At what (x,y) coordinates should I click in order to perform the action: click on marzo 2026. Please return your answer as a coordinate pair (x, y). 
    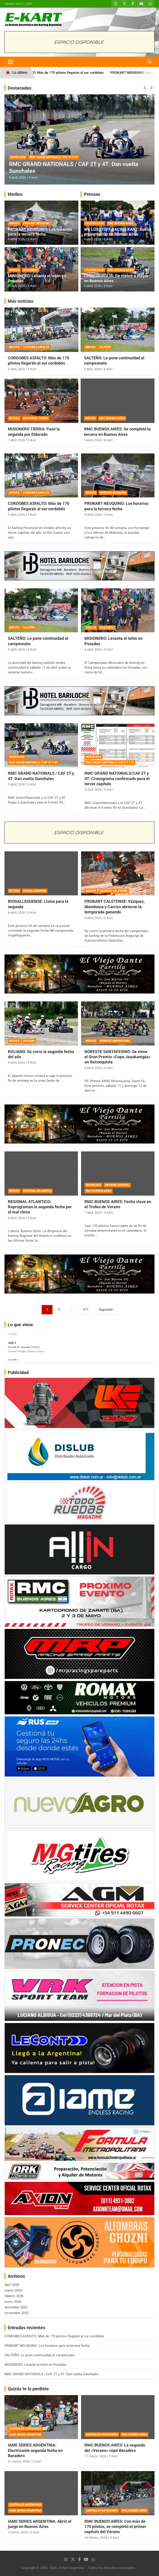
    Looking at the image, I should click on (13, 2290).